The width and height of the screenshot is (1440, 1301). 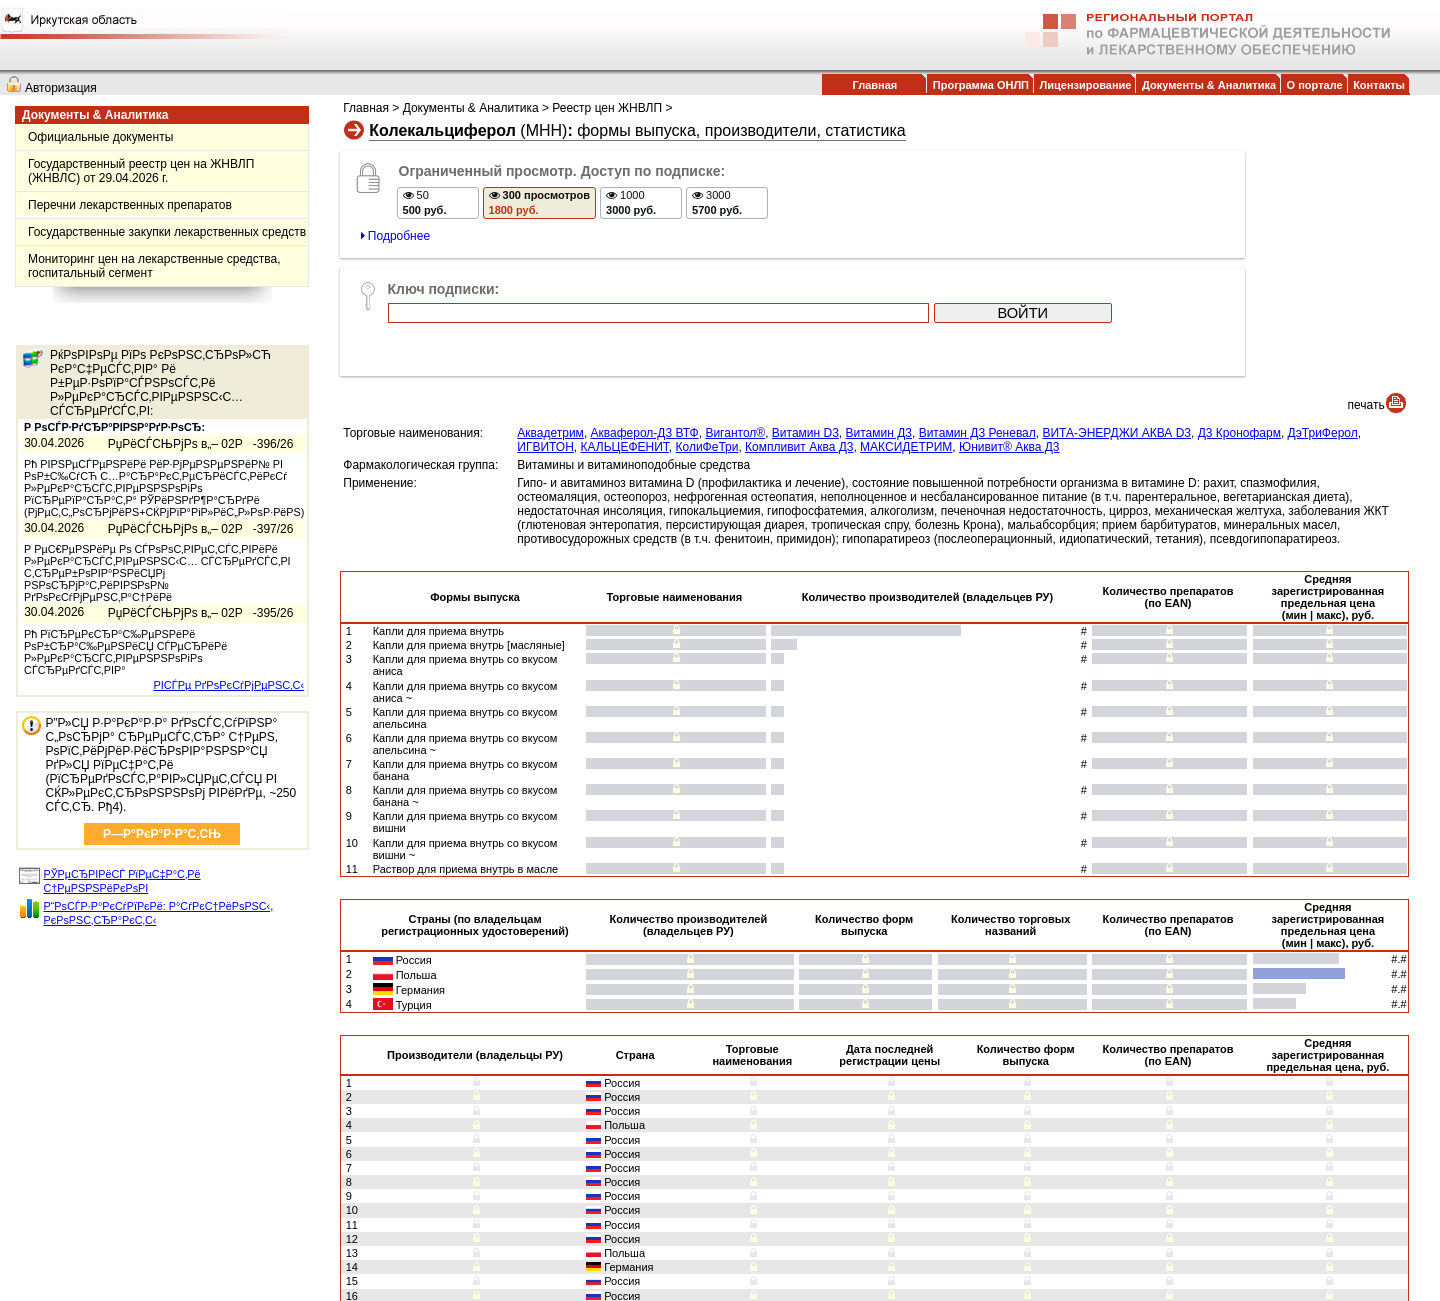 I want to click on МАКСИДЕТРИМ, so click(x=906, y=337).